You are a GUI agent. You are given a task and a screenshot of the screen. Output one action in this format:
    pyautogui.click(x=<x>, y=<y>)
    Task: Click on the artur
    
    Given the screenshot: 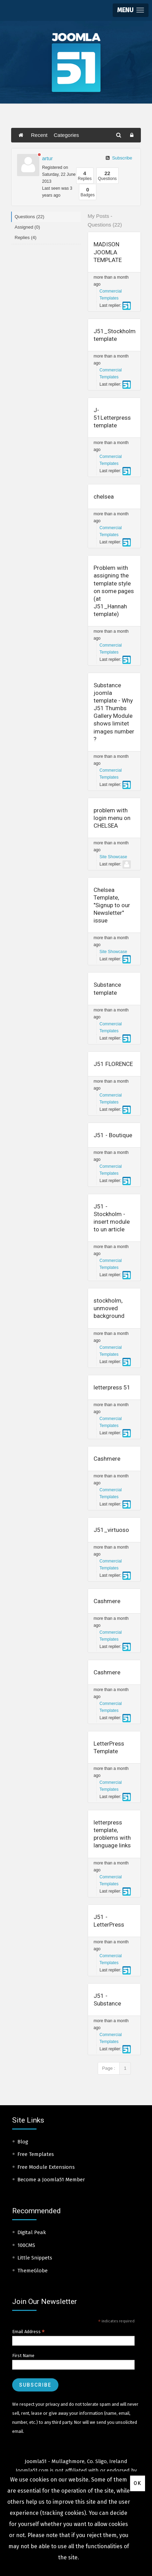 What is the action you would take?
    pyautogui.click(x=47, y=158)
    